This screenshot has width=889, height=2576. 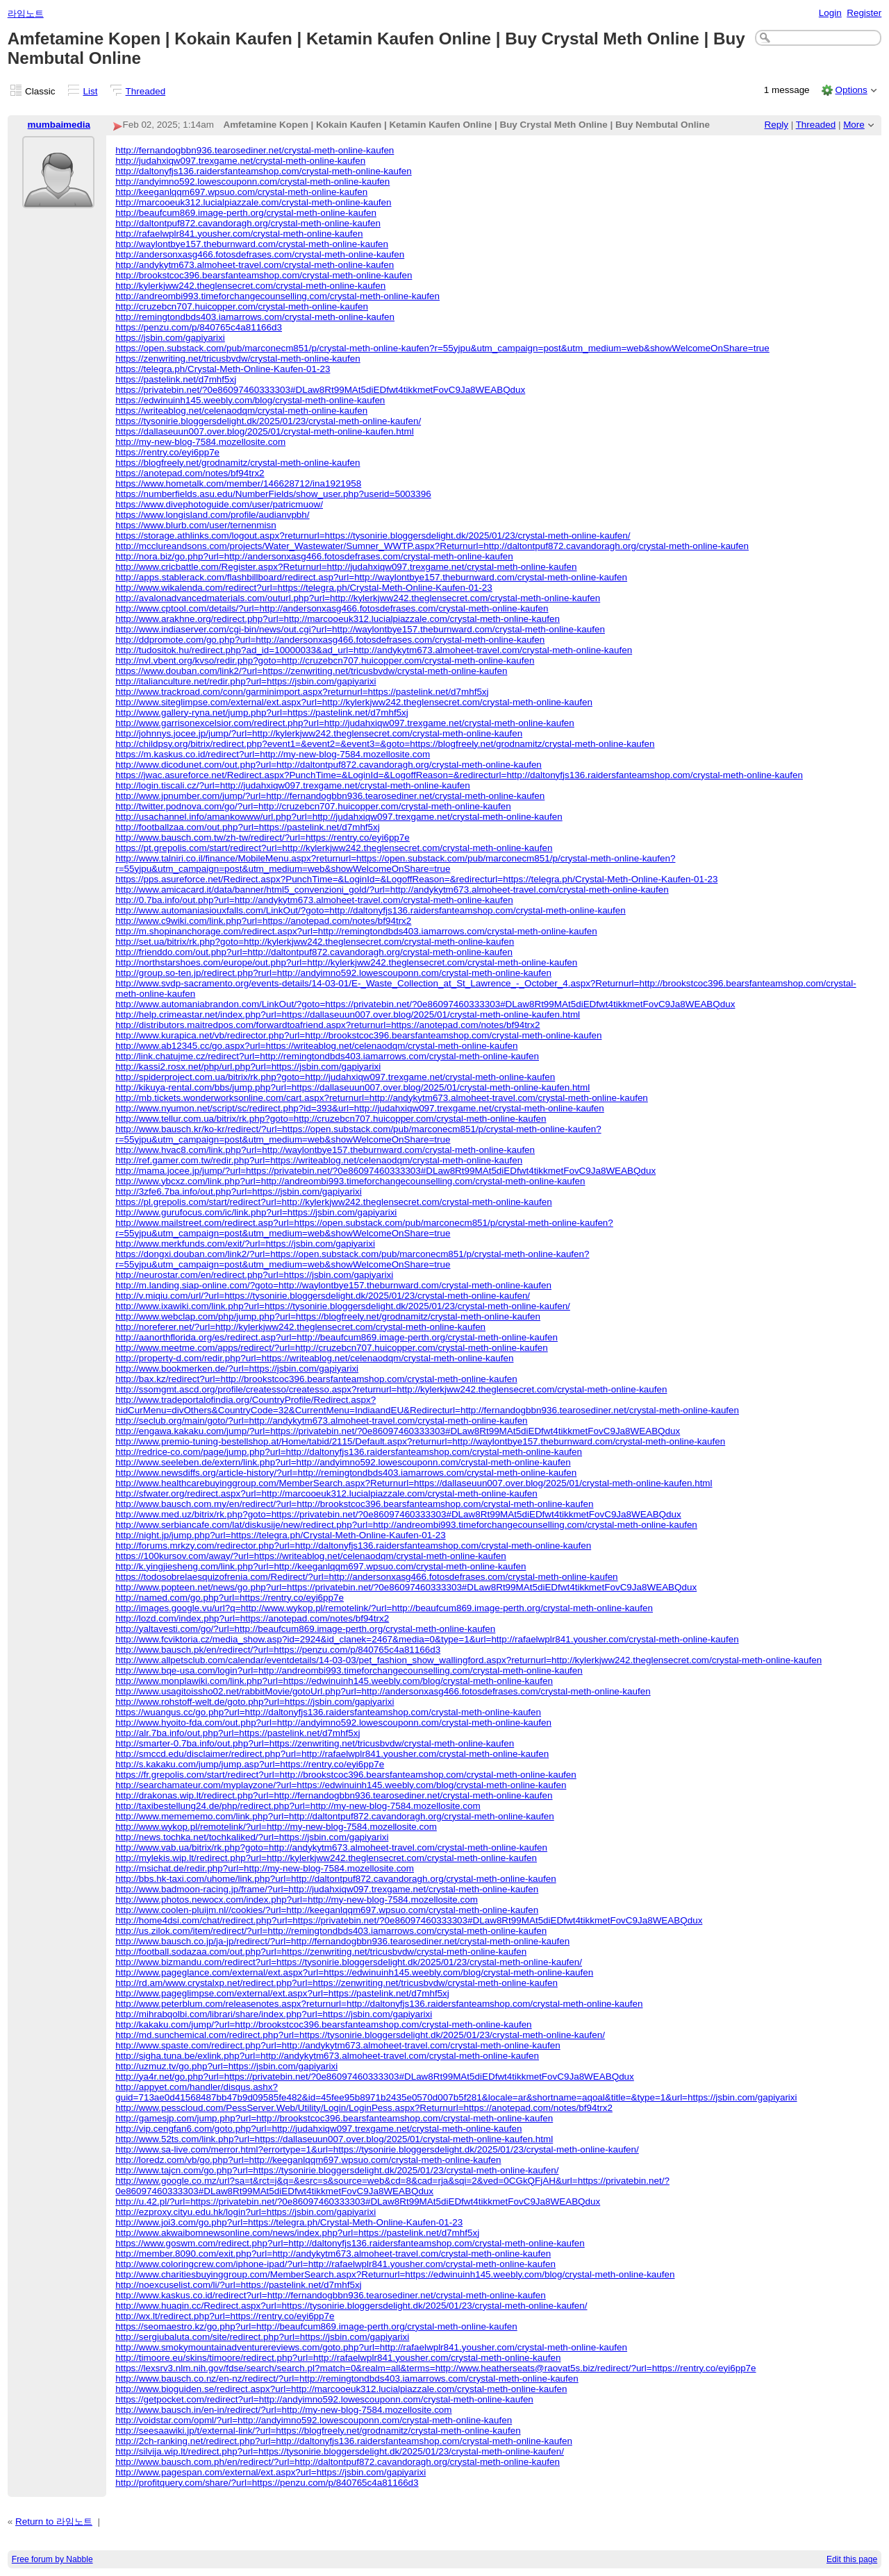 What do you see at coordinates (333, 973) in the screenshot?
I see `http://group.so-ten.jp/redirect.php?rurl=http://andyimno592.lowescouponn.com/crystal-meth-online-kaufen` at bounding box center [333, 973].